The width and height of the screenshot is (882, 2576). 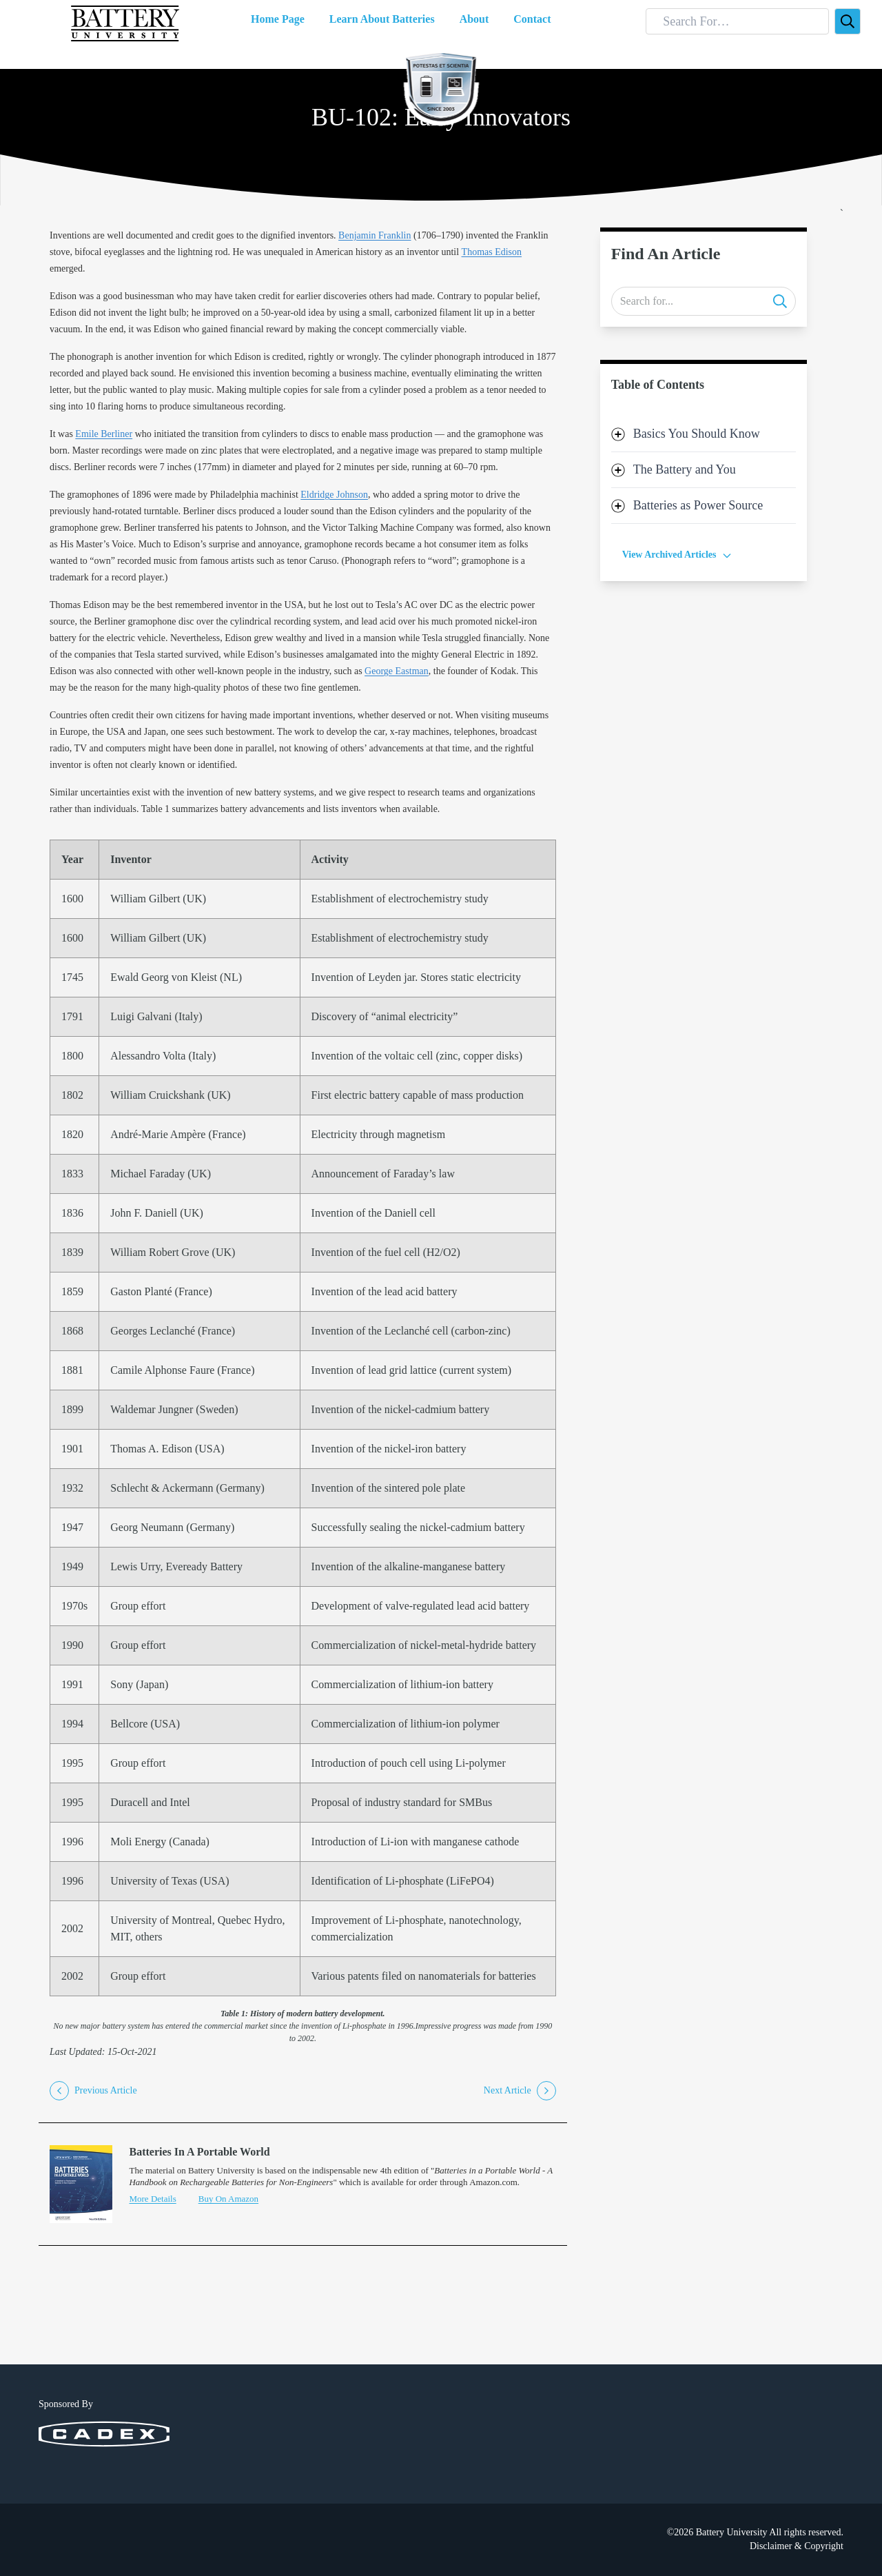 What do you see at coordinates (278, 19) in the screenshot?
I see `Home Page` at bounding box center [278, 19].